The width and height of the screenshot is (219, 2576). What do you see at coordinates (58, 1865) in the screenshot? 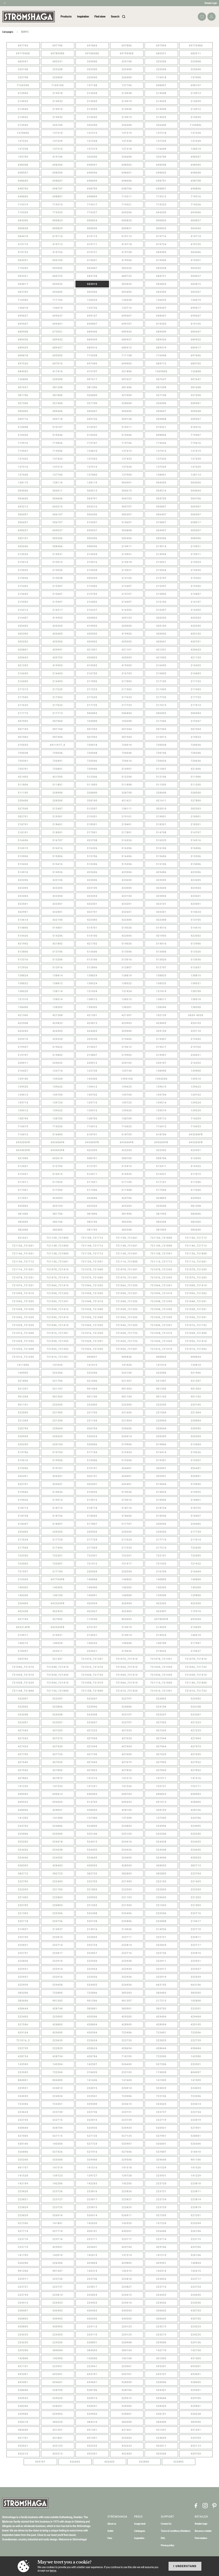
I see `428403` at bounding box center [58, 1865].